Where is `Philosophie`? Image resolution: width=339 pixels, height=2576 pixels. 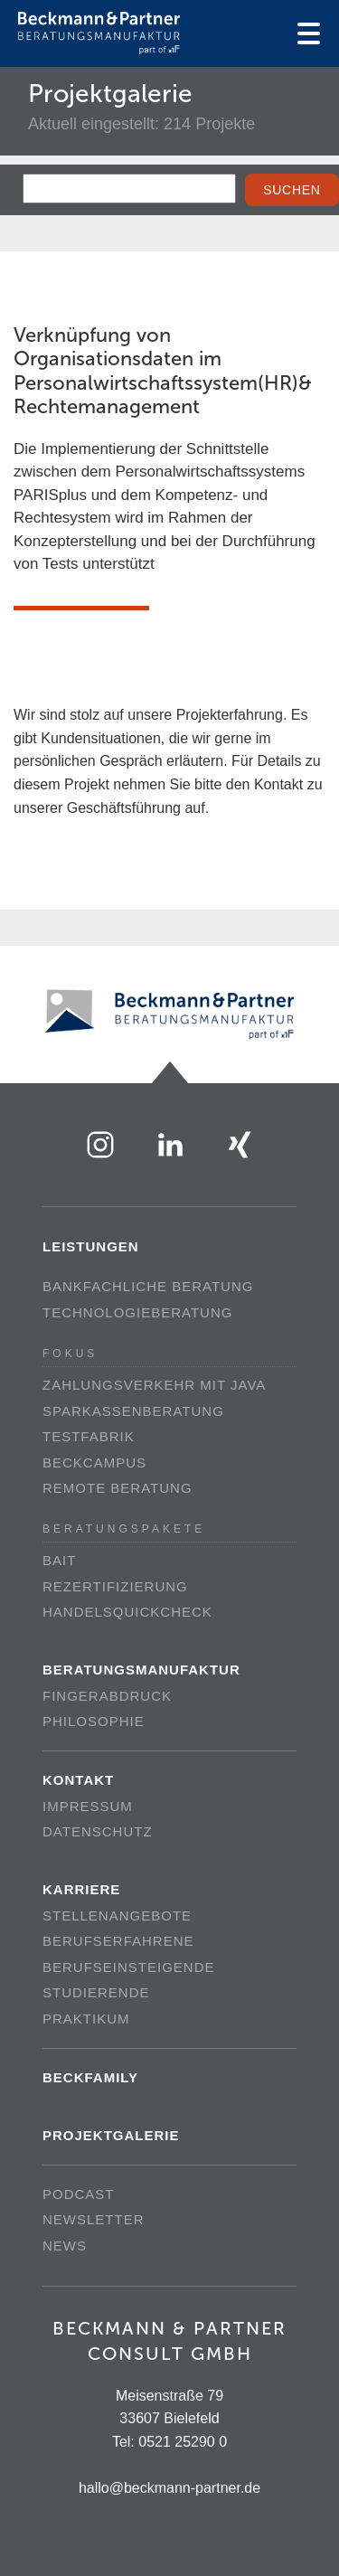 Philosophie is located at coordinates (93, 1721).